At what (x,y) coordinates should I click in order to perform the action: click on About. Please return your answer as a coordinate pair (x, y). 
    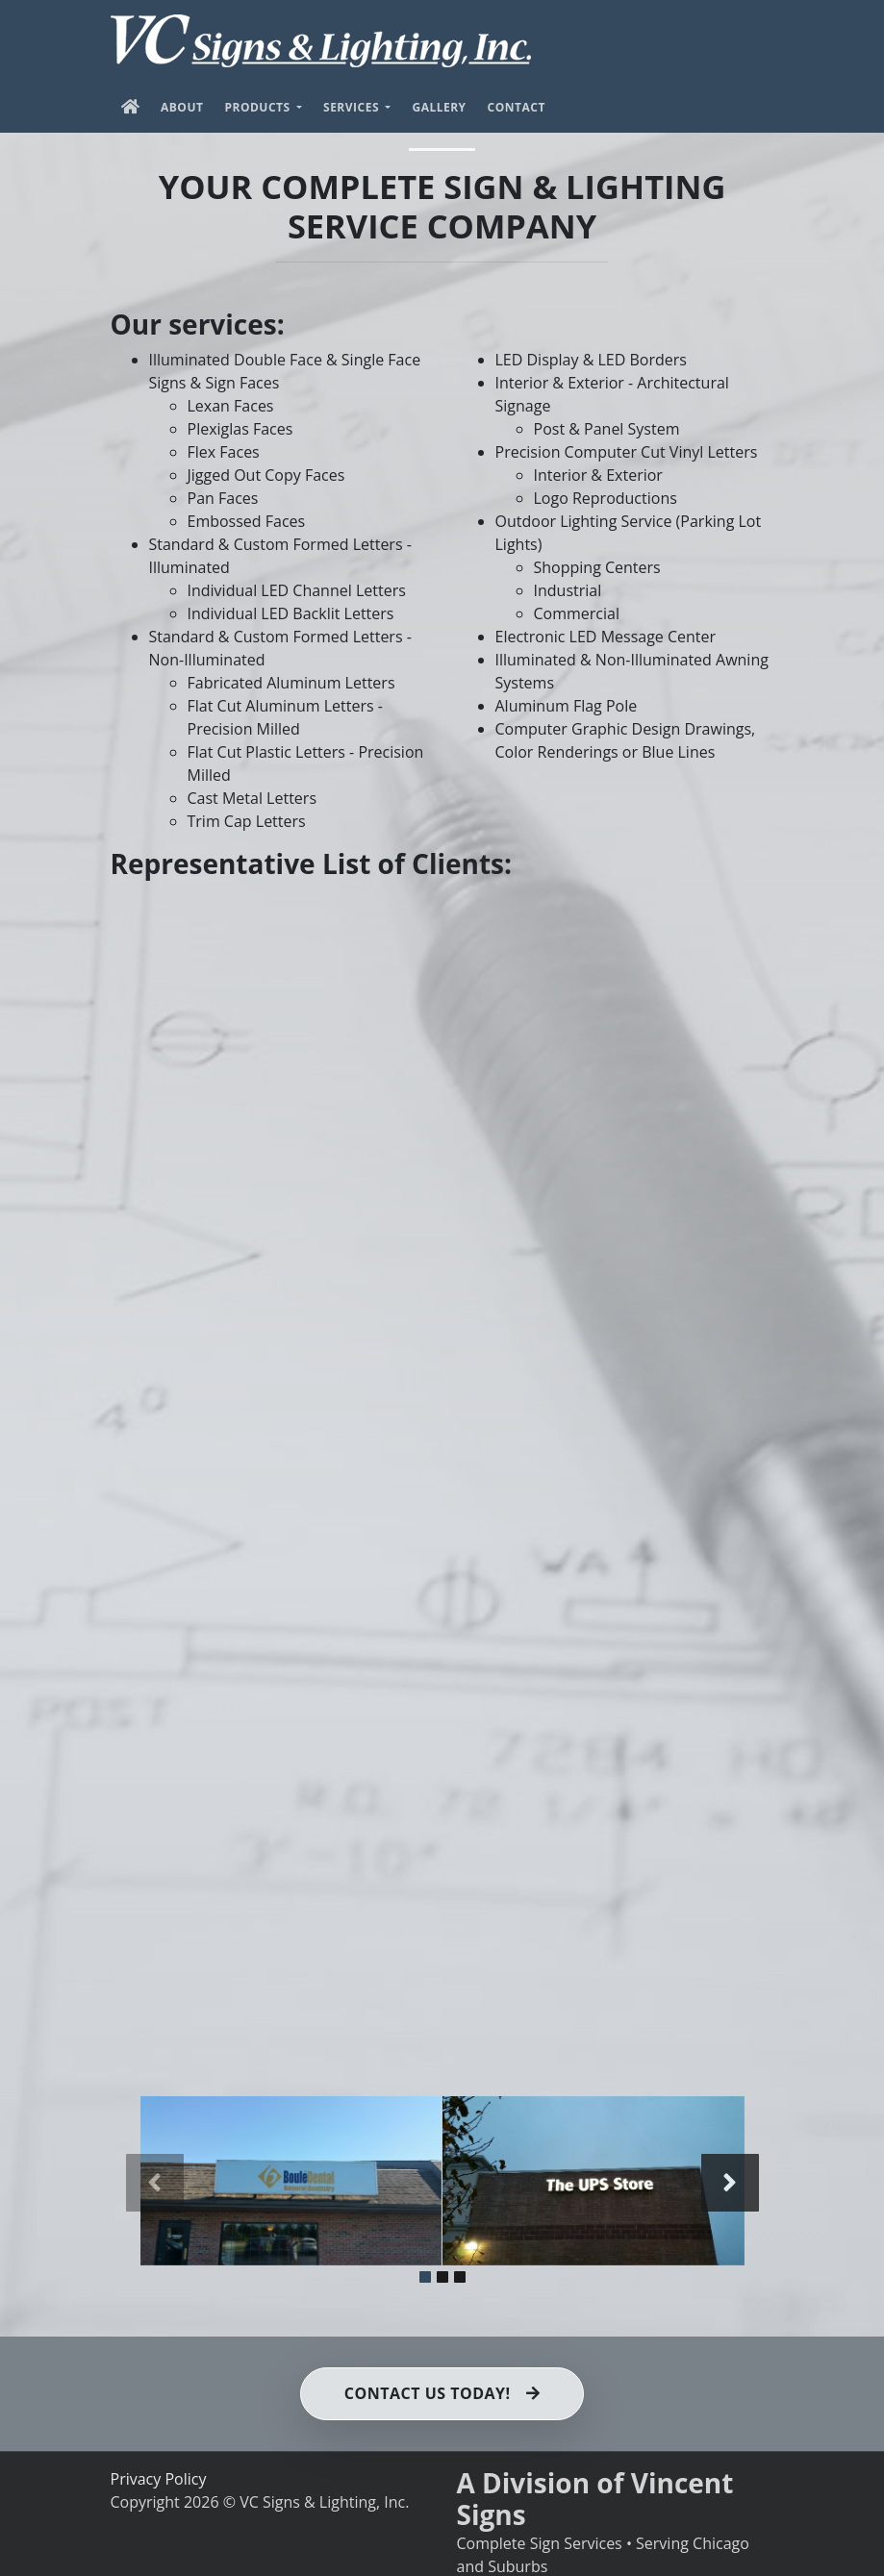
    Looking at the image, I should click on (182, 107).